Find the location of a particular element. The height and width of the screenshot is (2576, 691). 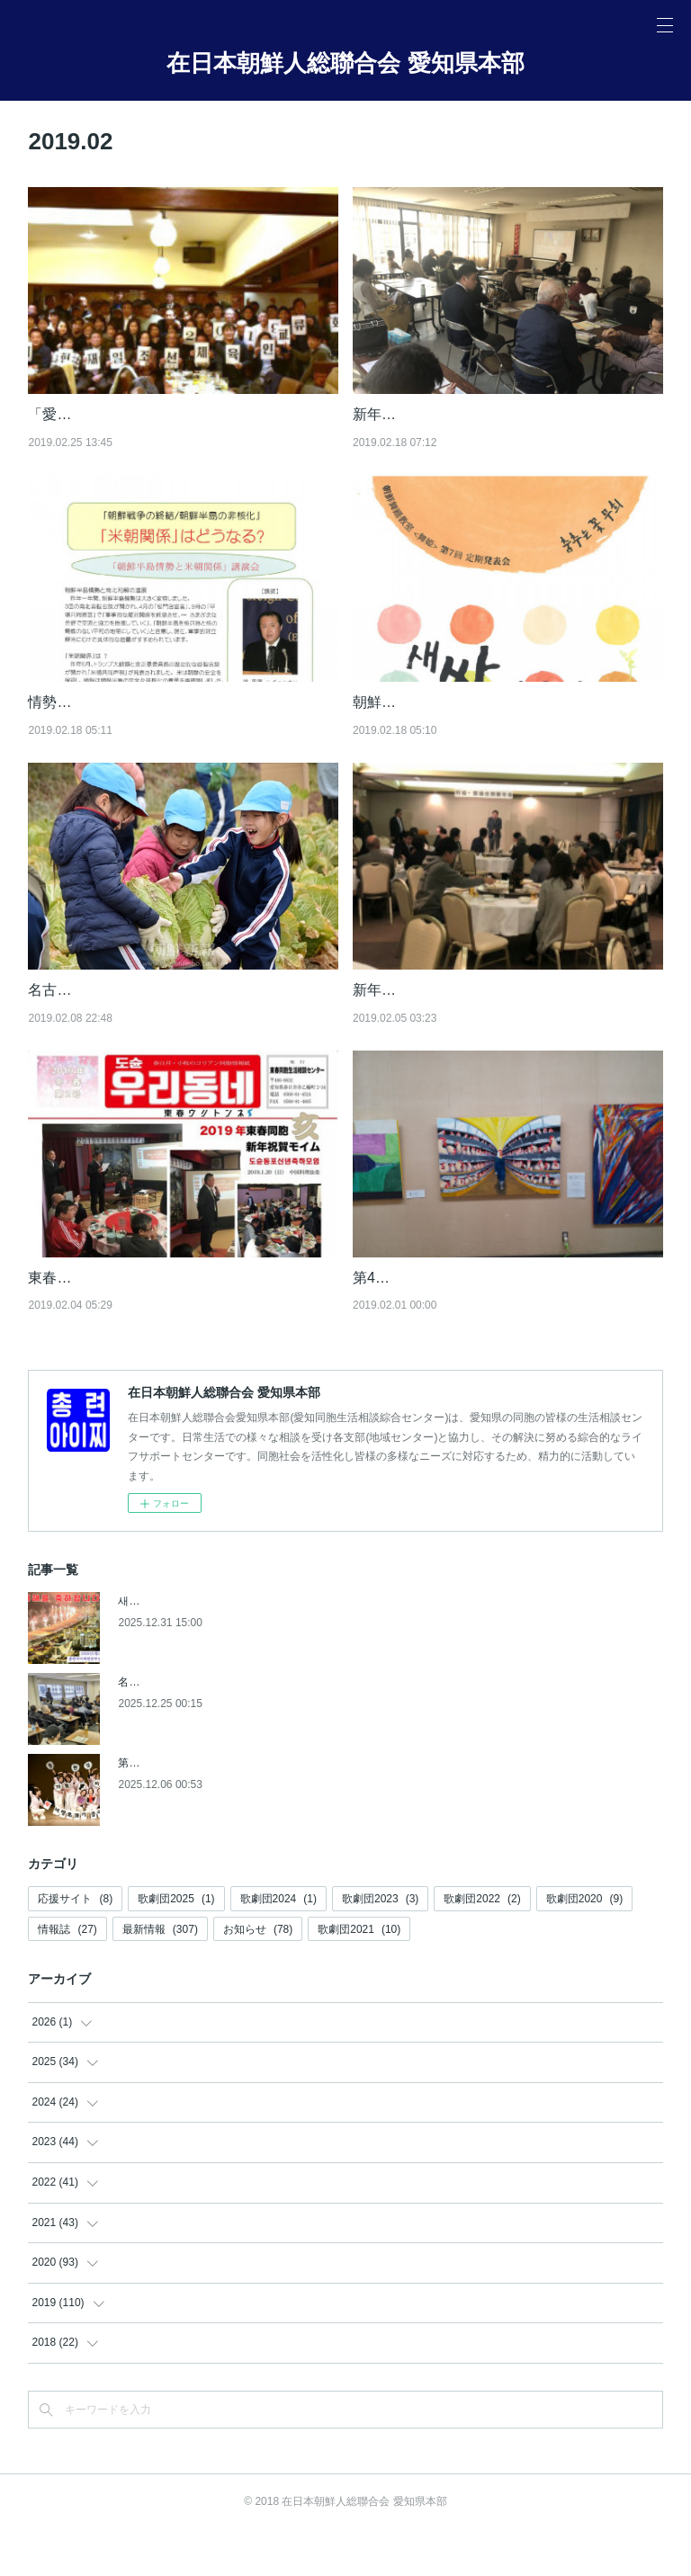

歌劇団2022 is located at coordinates (482, 1944).